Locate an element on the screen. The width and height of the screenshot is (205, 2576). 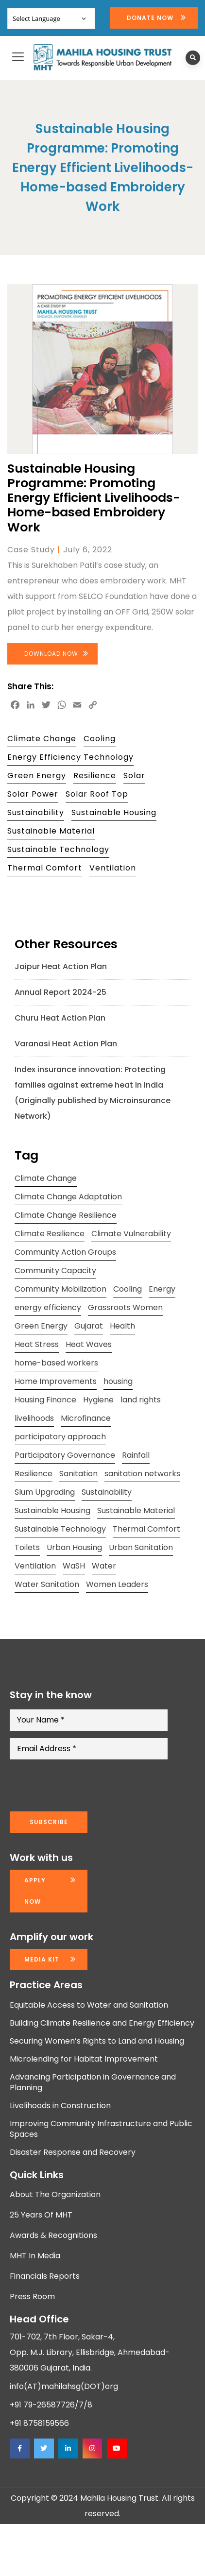
Sustainable Material [Sustainable Material (11 items)] is located at coordinates (136, 1510).